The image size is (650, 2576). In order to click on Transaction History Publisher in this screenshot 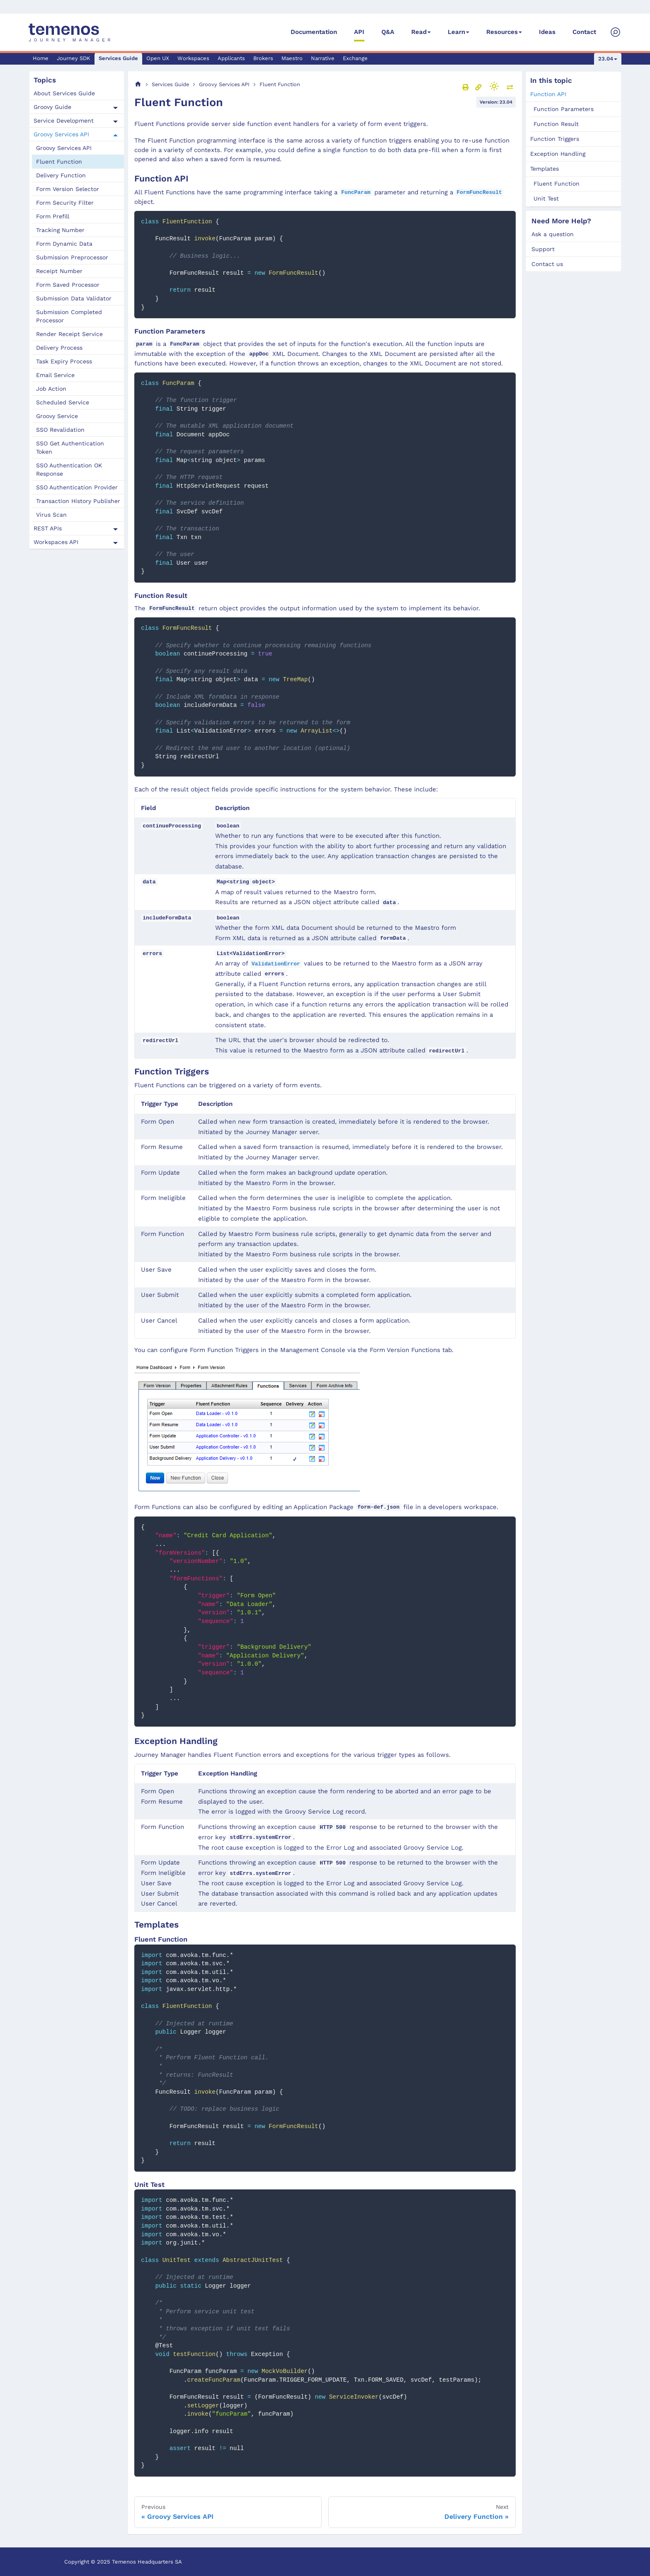, I will do `click(78, 501)`.